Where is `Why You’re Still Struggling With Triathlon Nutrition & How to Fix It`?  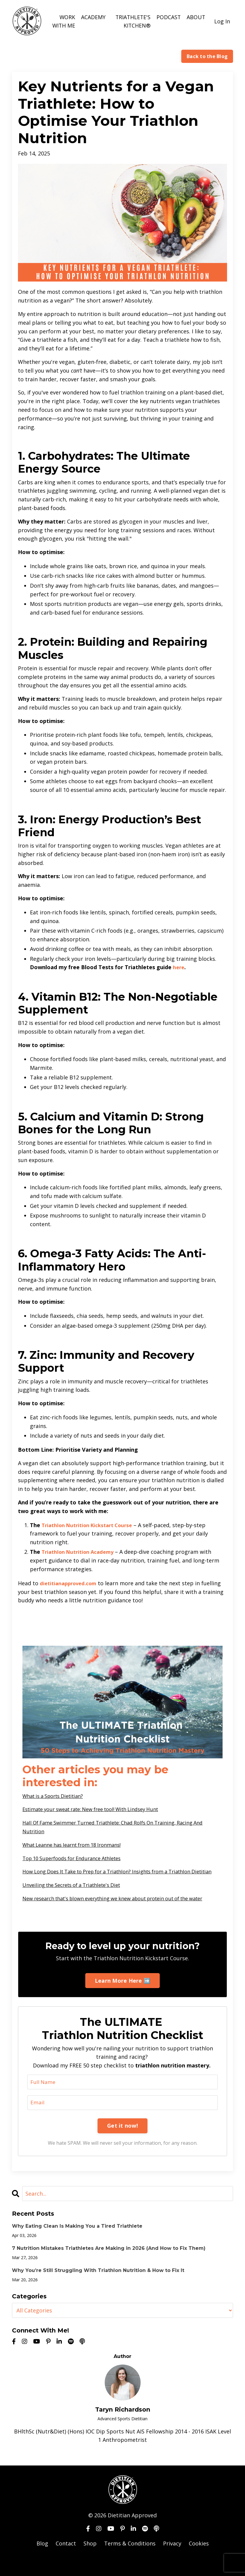
Why You’re Still Struggling With Triathlon Nutrition & How to Fix It is located at coordinates (98, 2288).